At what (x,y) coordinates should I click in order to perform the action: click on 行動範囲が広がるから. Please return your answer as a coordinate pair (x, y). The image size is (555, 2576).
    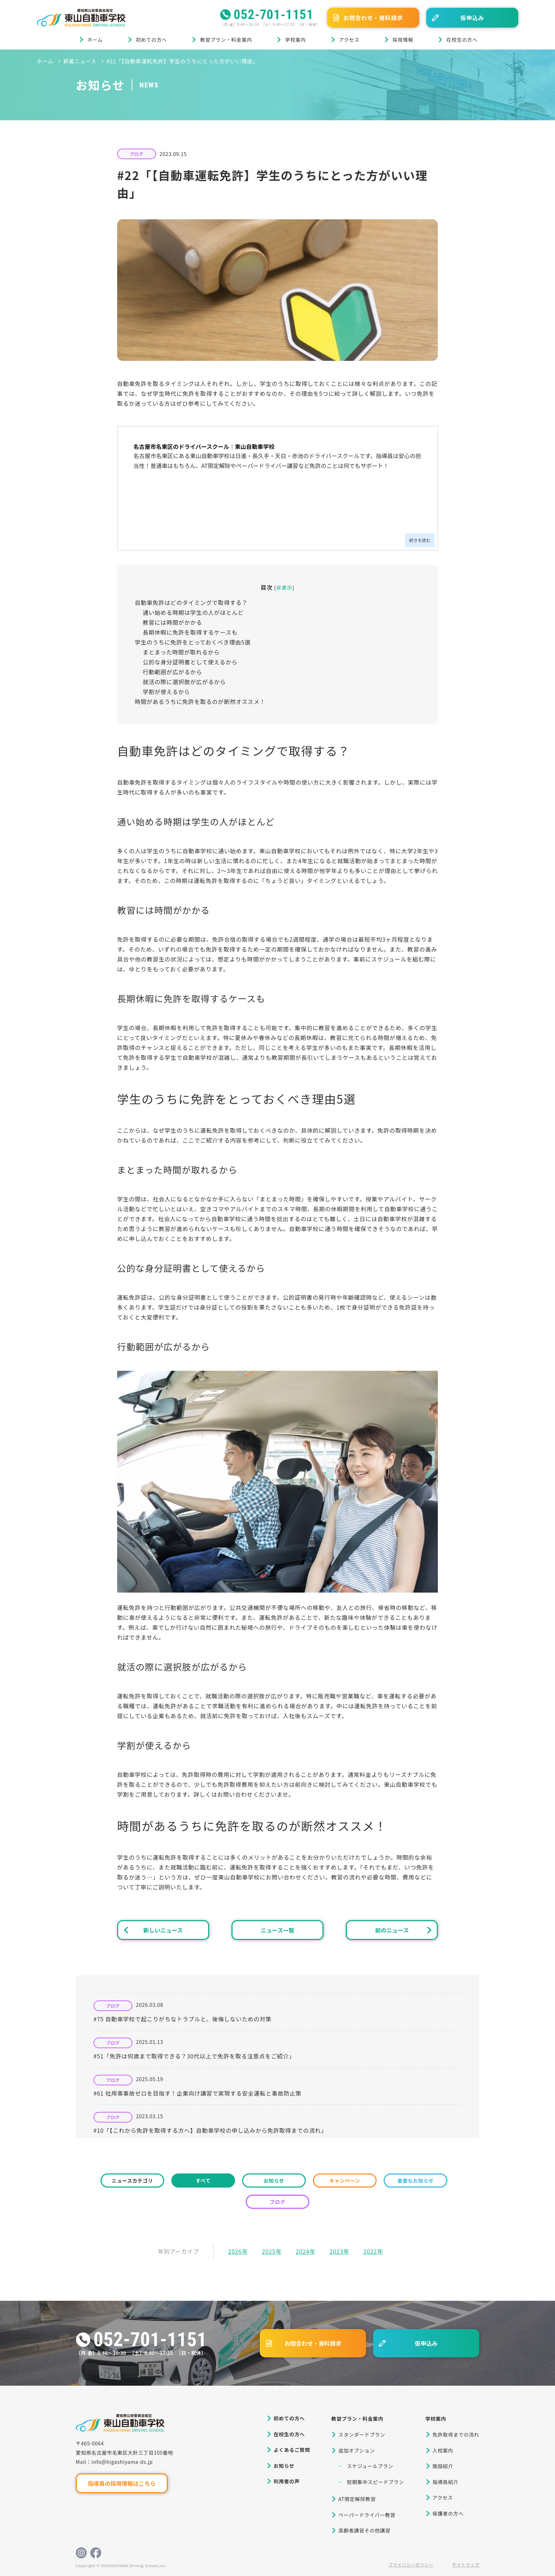
    Looking at the image, I should click on (172, 672).